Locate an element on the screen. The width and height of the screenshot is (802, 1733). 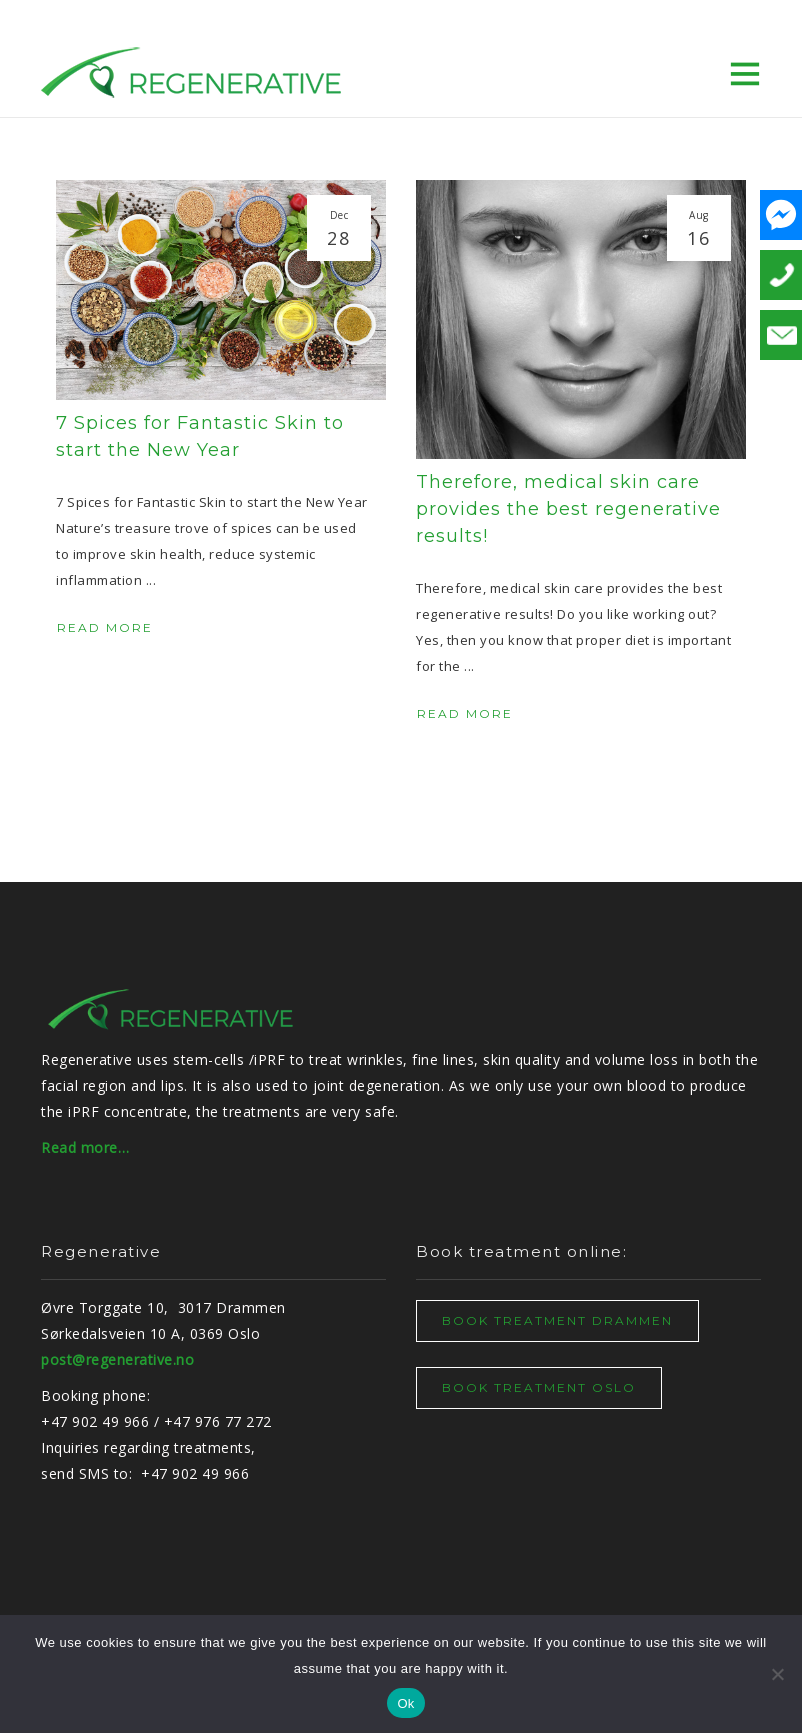
post@regenerative.no is located at coordinates (117, 1359).